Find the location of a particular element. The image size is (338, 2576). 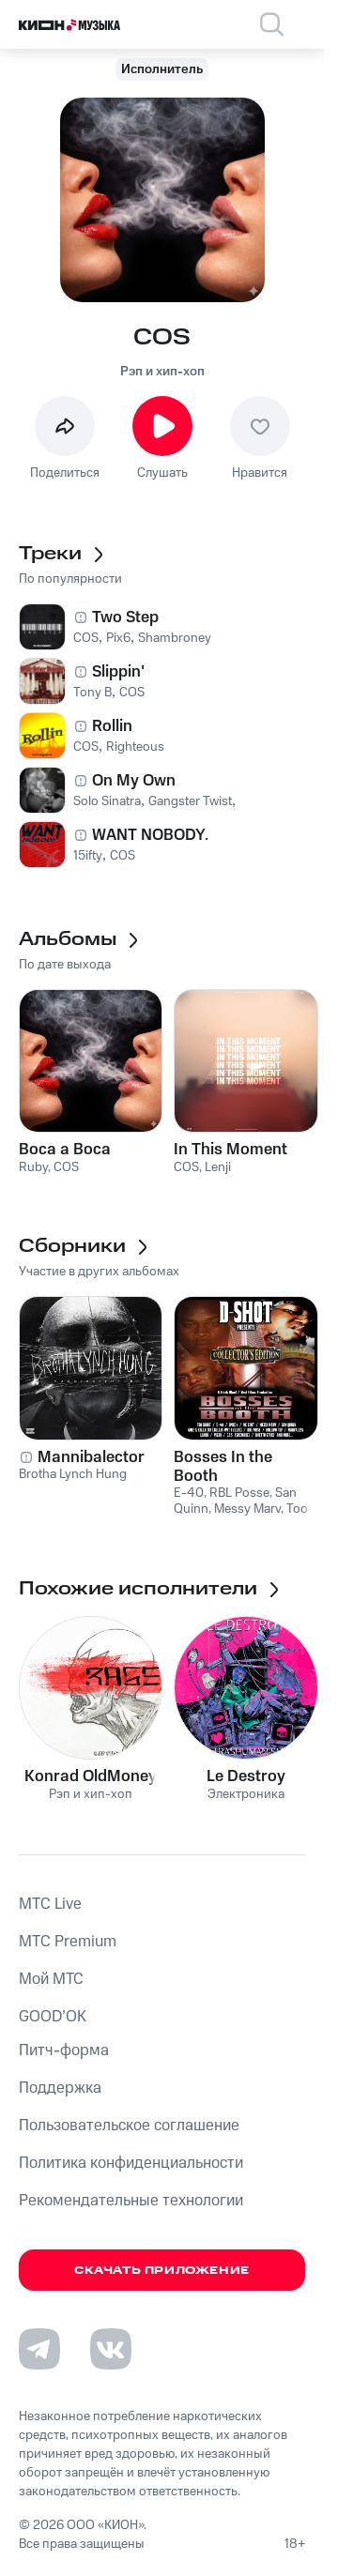

Поддержка is located at coordinates (60, 2088).